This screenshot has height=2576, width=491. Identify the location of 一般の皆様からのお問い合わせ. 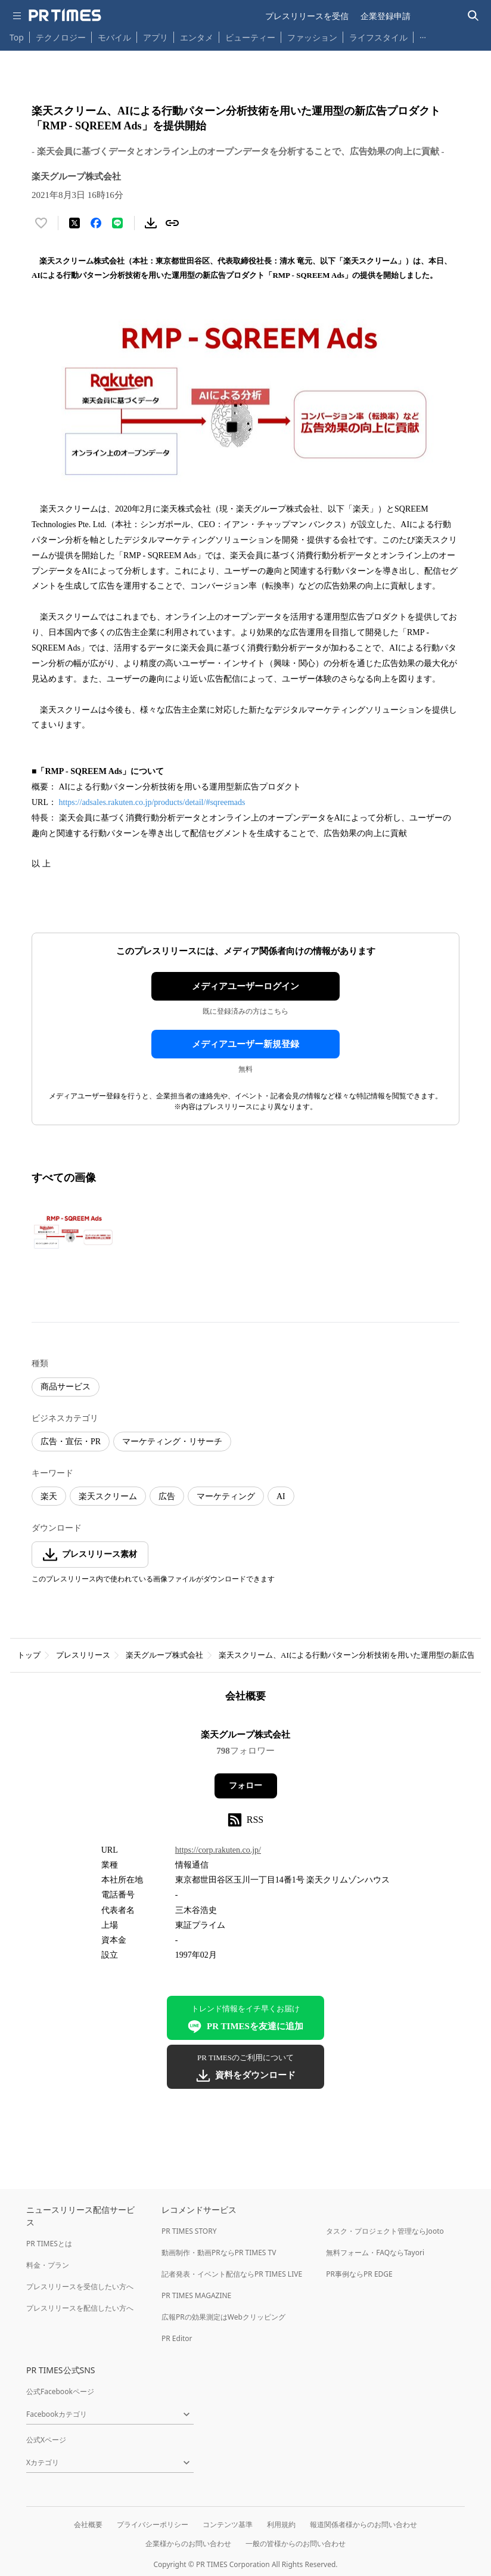
(296, 2543).